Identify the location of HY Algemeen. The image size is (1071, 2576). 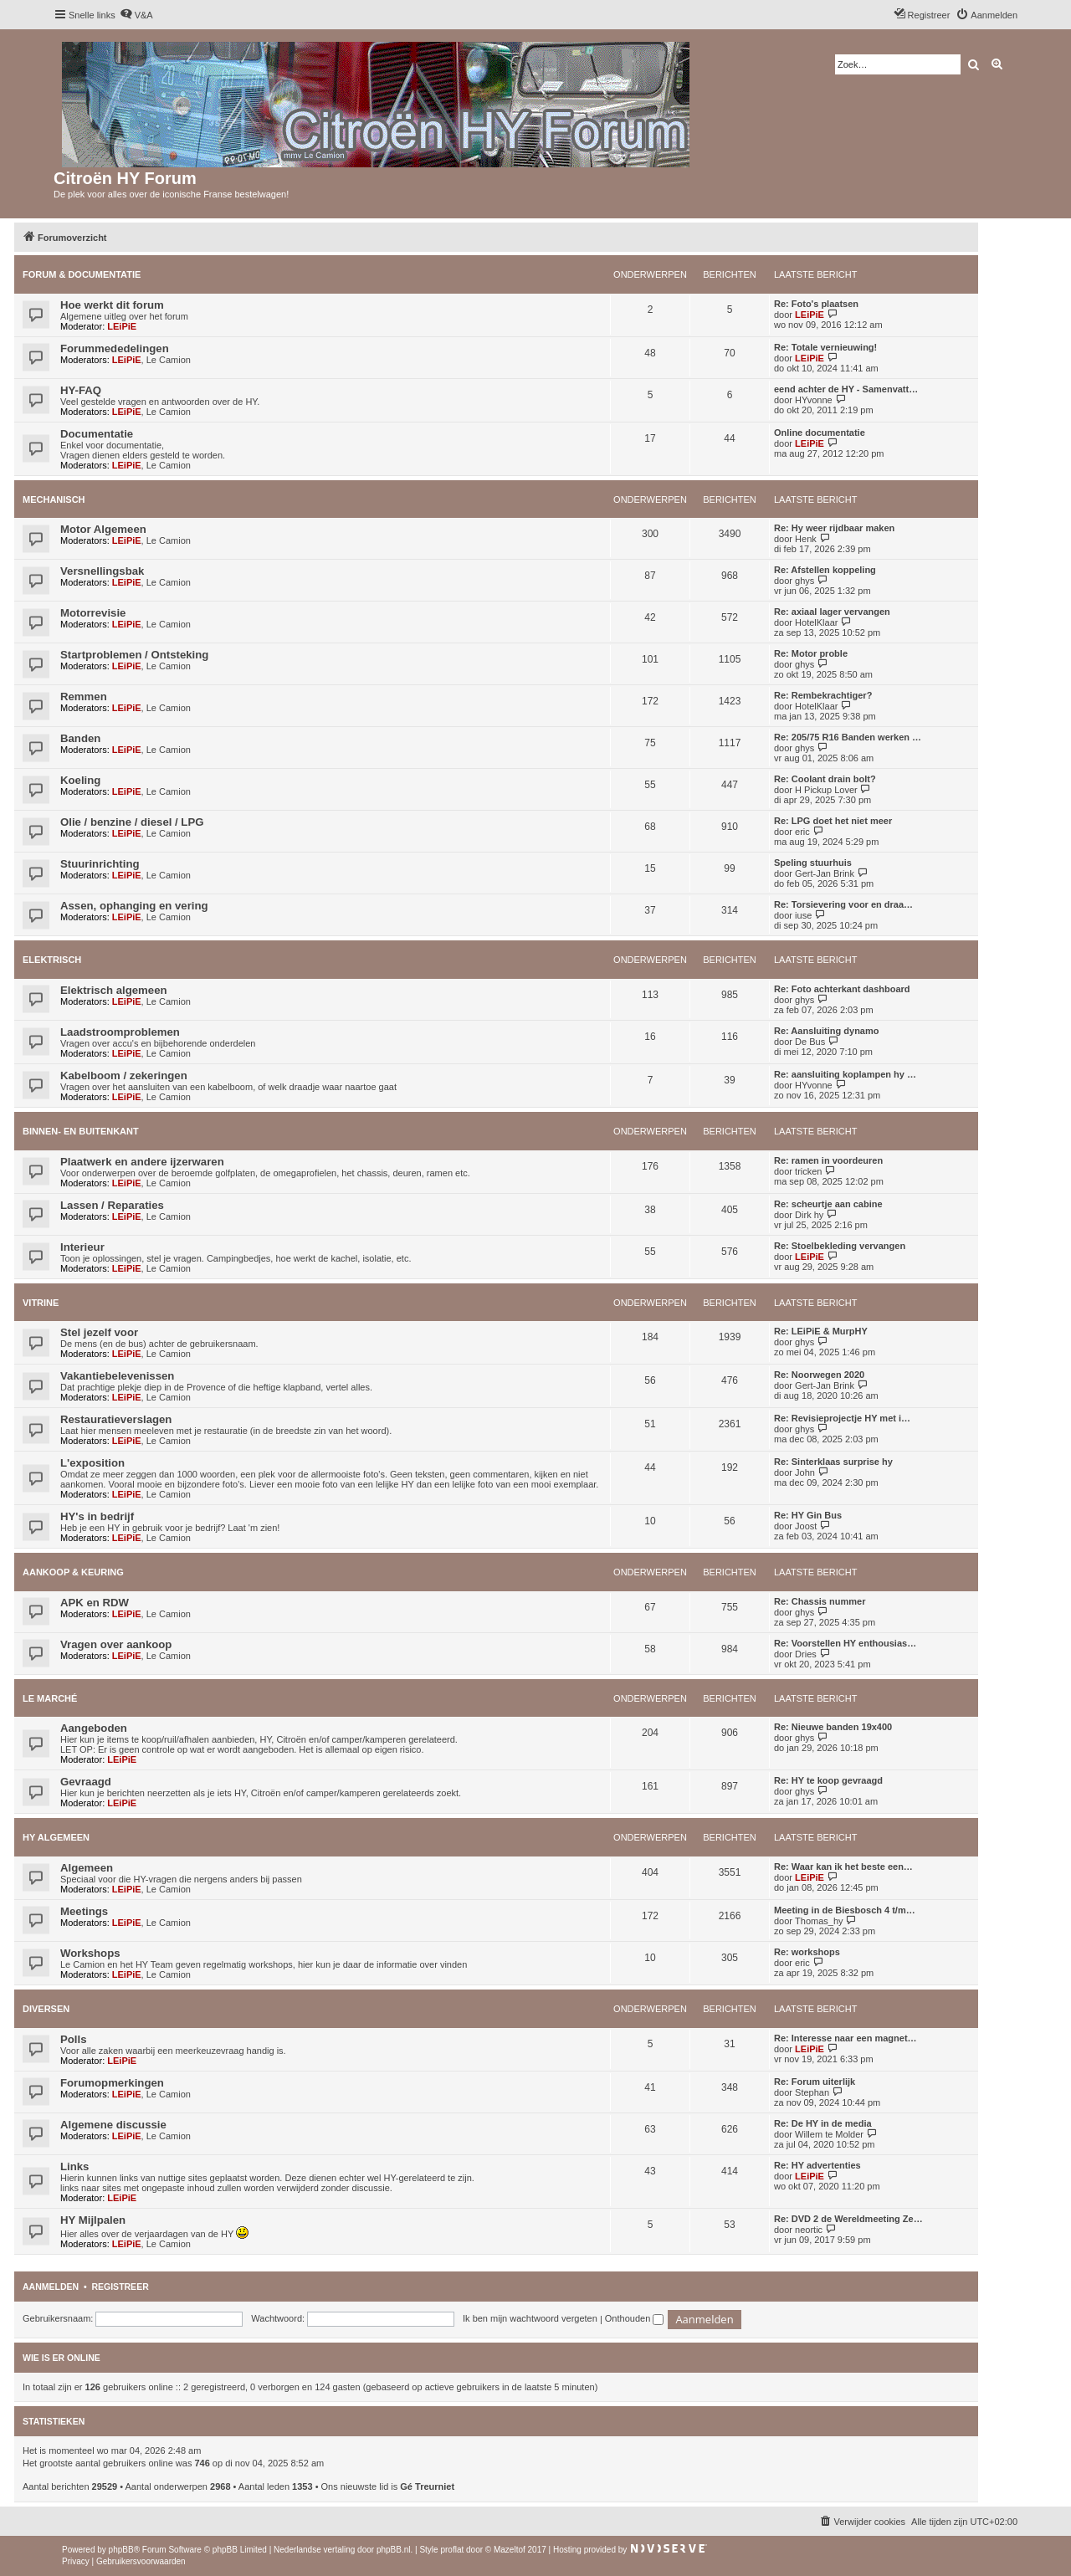
(56, 1837).